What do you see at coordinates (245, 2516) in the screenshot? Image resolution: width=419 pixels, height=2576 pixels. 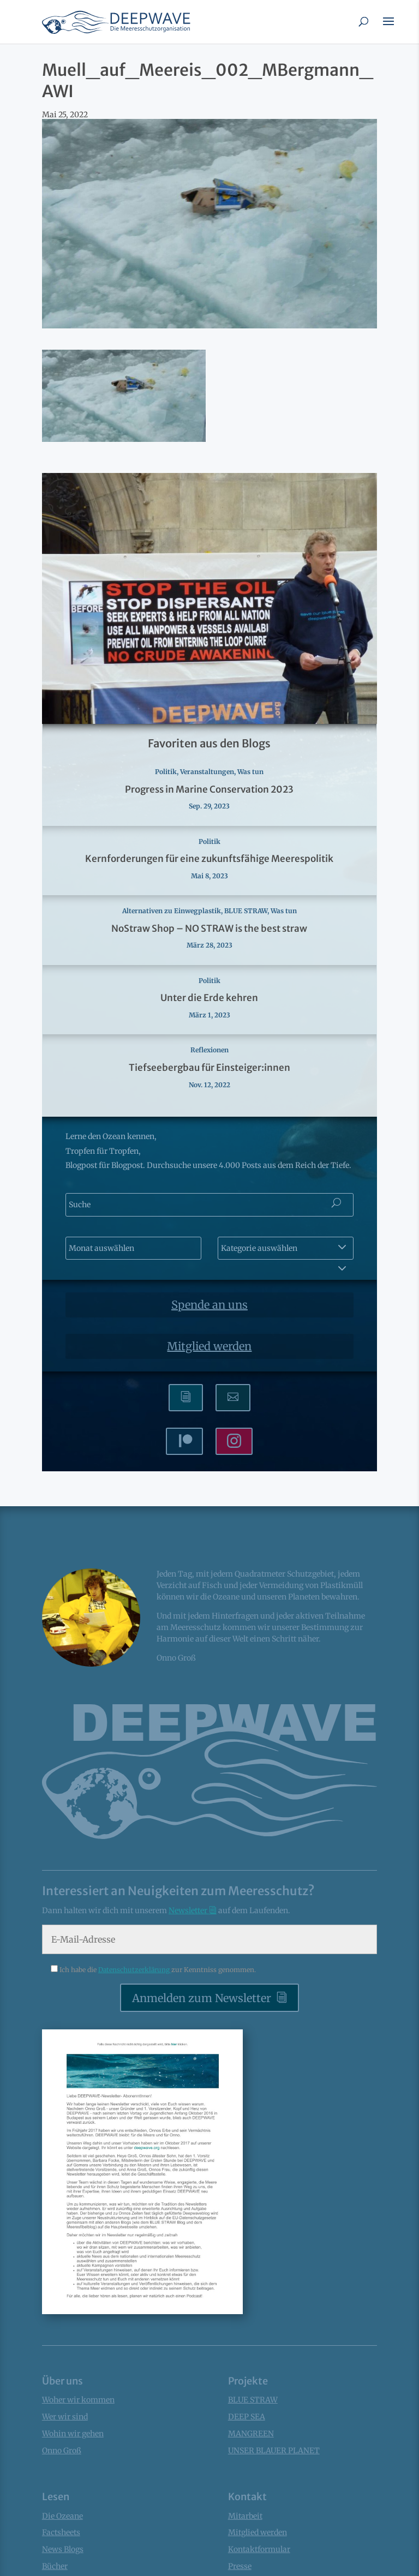 I see `Mitarbeit` at bounding box center [245, 2516].